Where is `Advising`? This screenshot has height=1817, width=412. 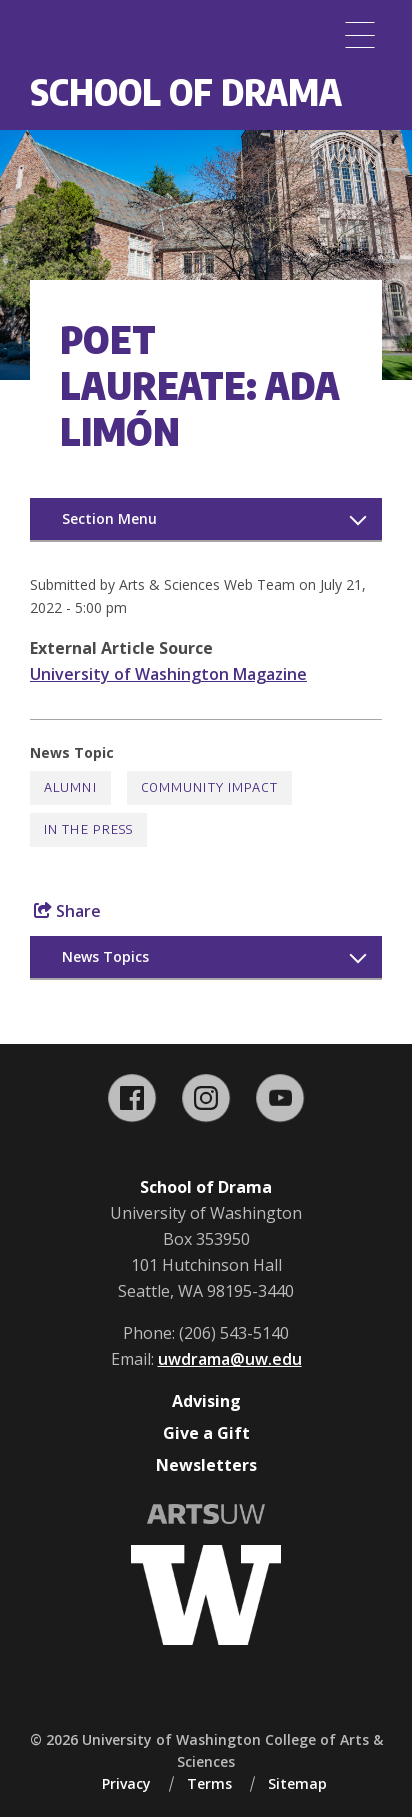
Advising is located at coordinates (206, 1401).